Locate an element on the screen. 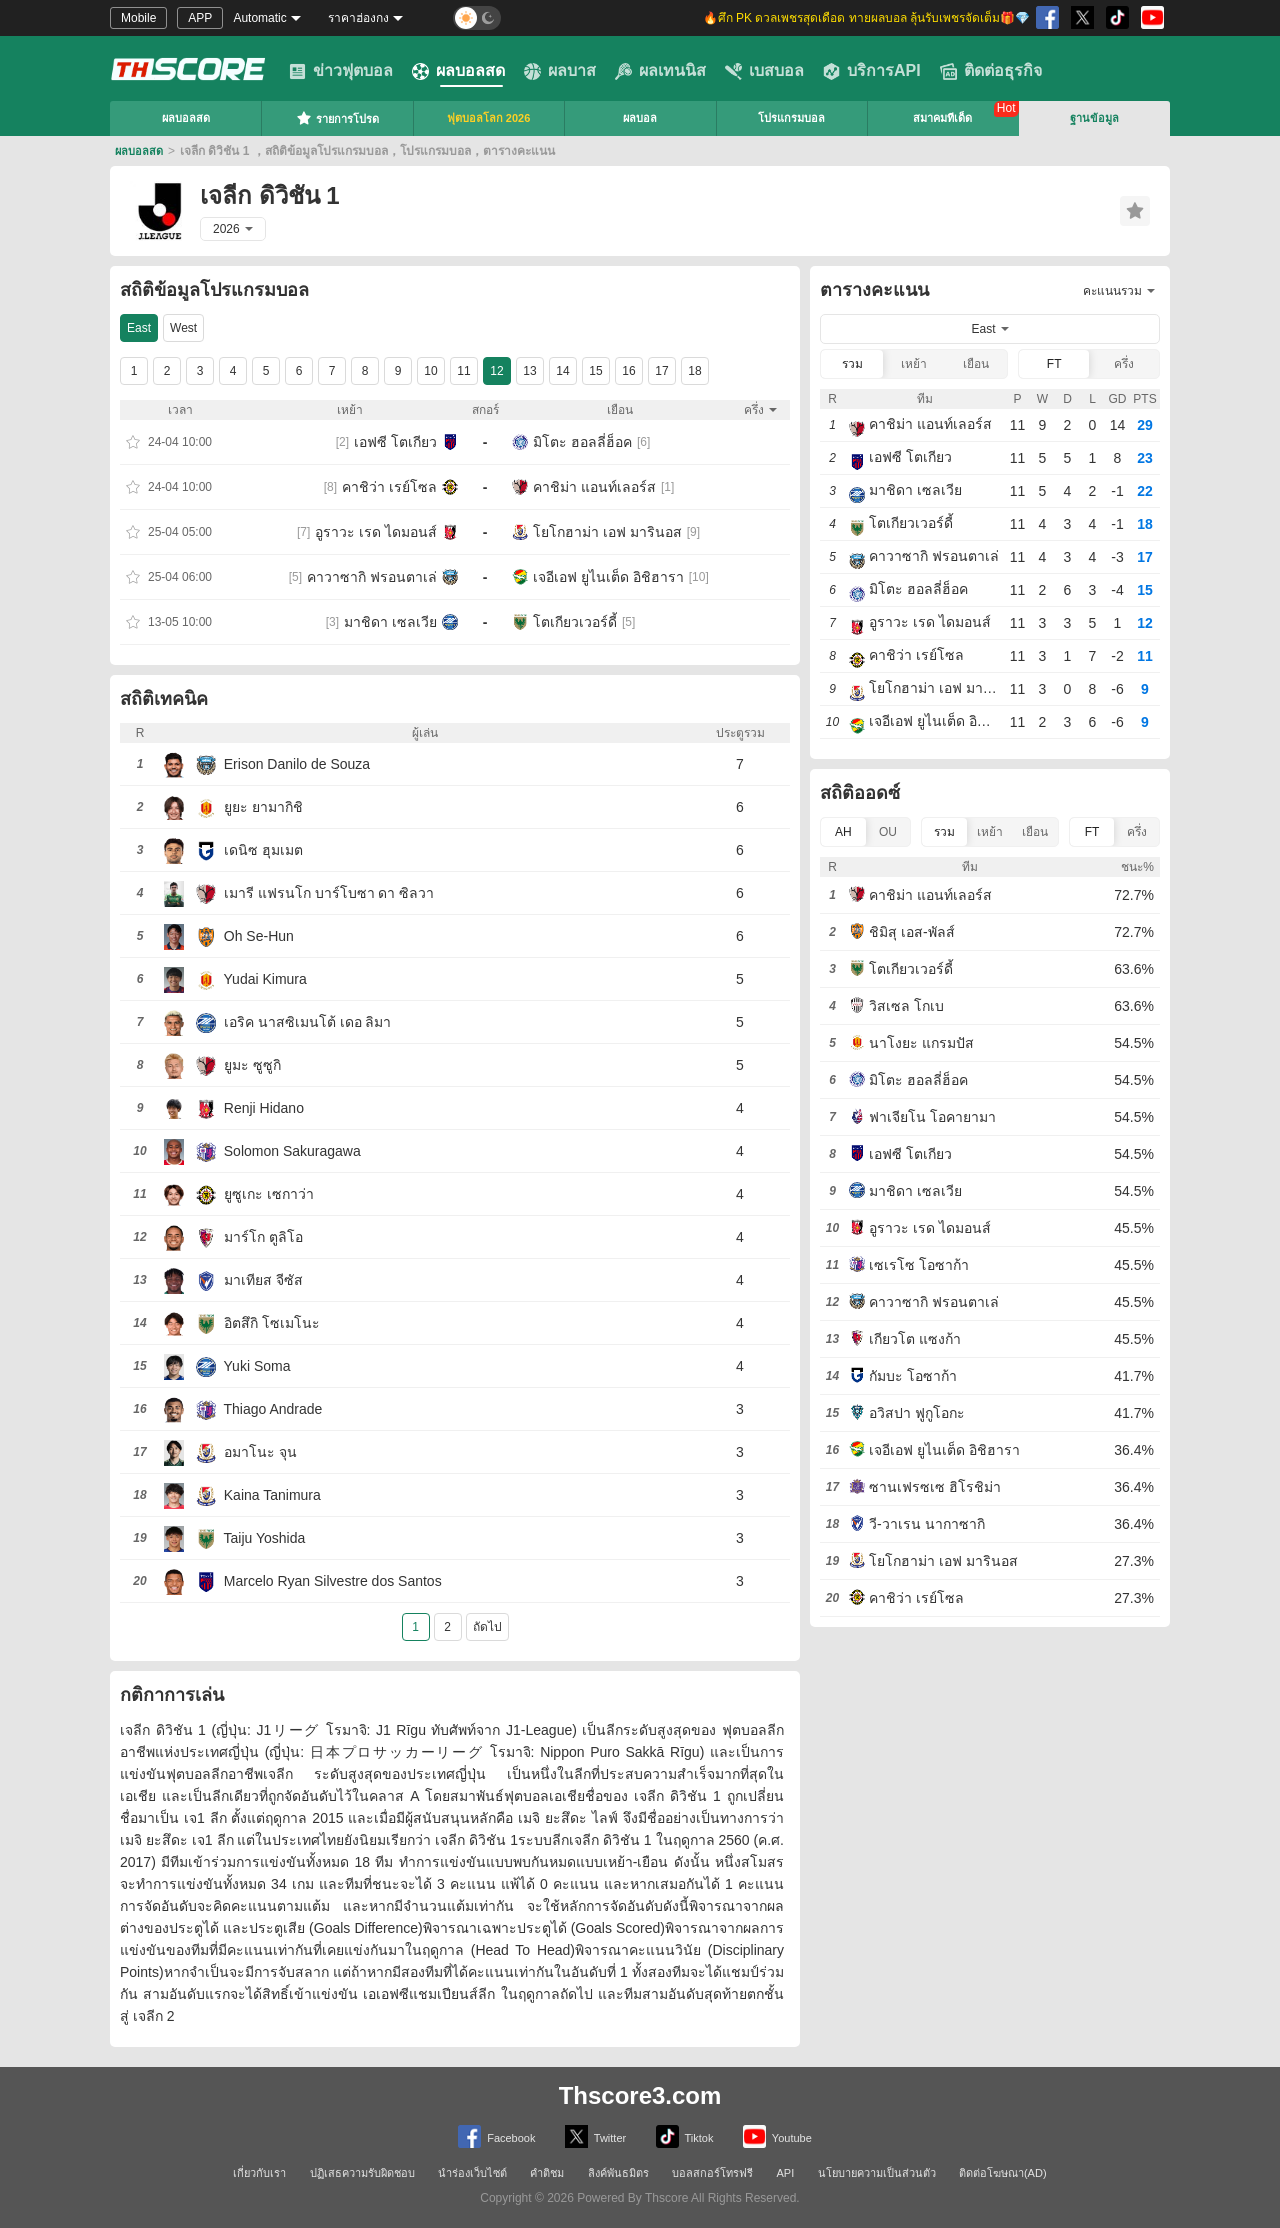 The image size is (1280, 2228). APP is located at coordinates (200, 18).